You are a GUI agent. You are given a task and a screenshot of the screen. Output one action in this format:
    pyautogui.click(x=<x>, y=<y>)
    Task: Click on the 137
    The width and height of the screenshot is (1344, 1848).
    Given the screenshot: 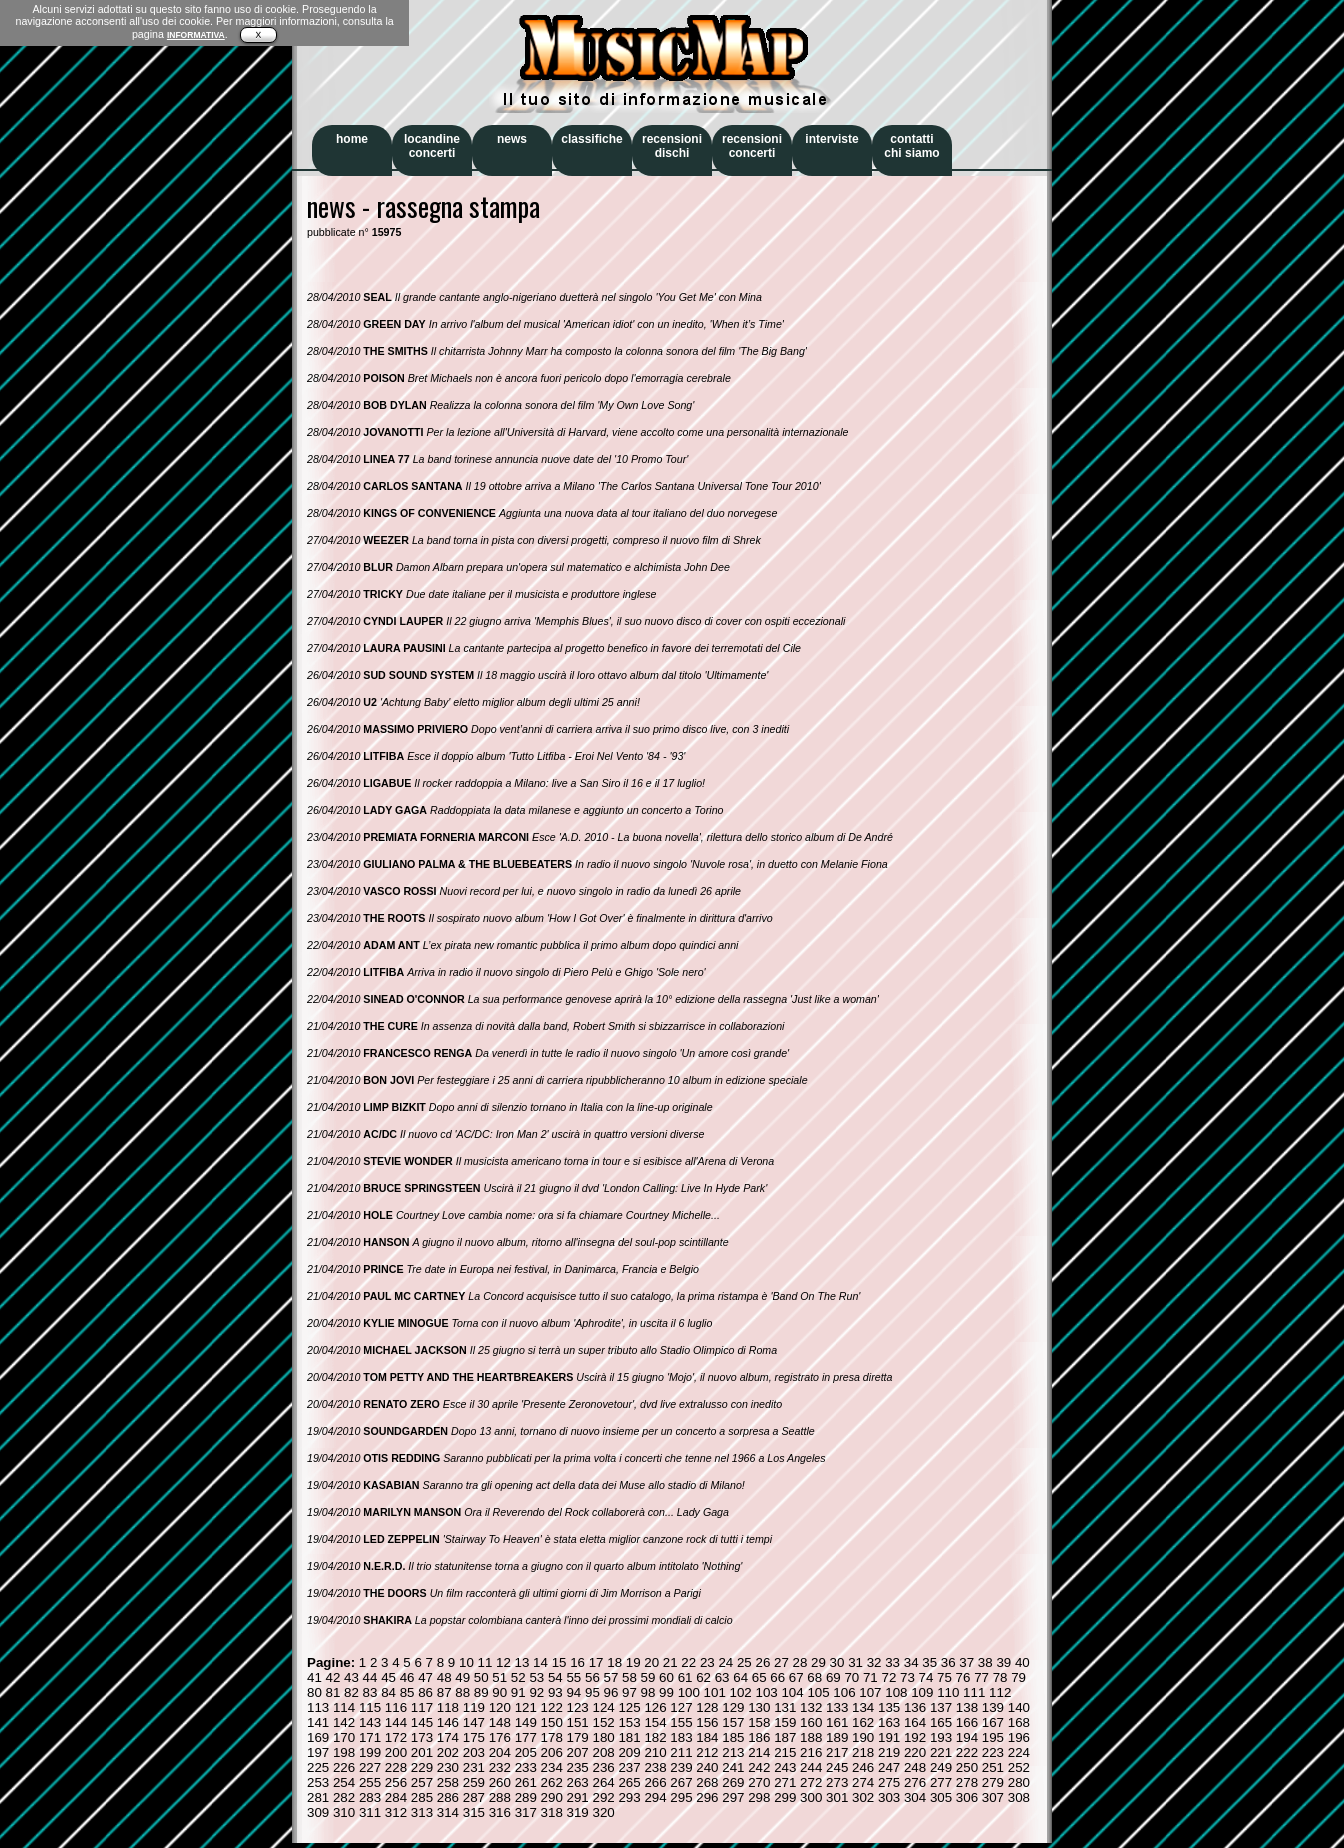 What is the action you would take?
    pyautogui.click(x=941, y=1707)
    